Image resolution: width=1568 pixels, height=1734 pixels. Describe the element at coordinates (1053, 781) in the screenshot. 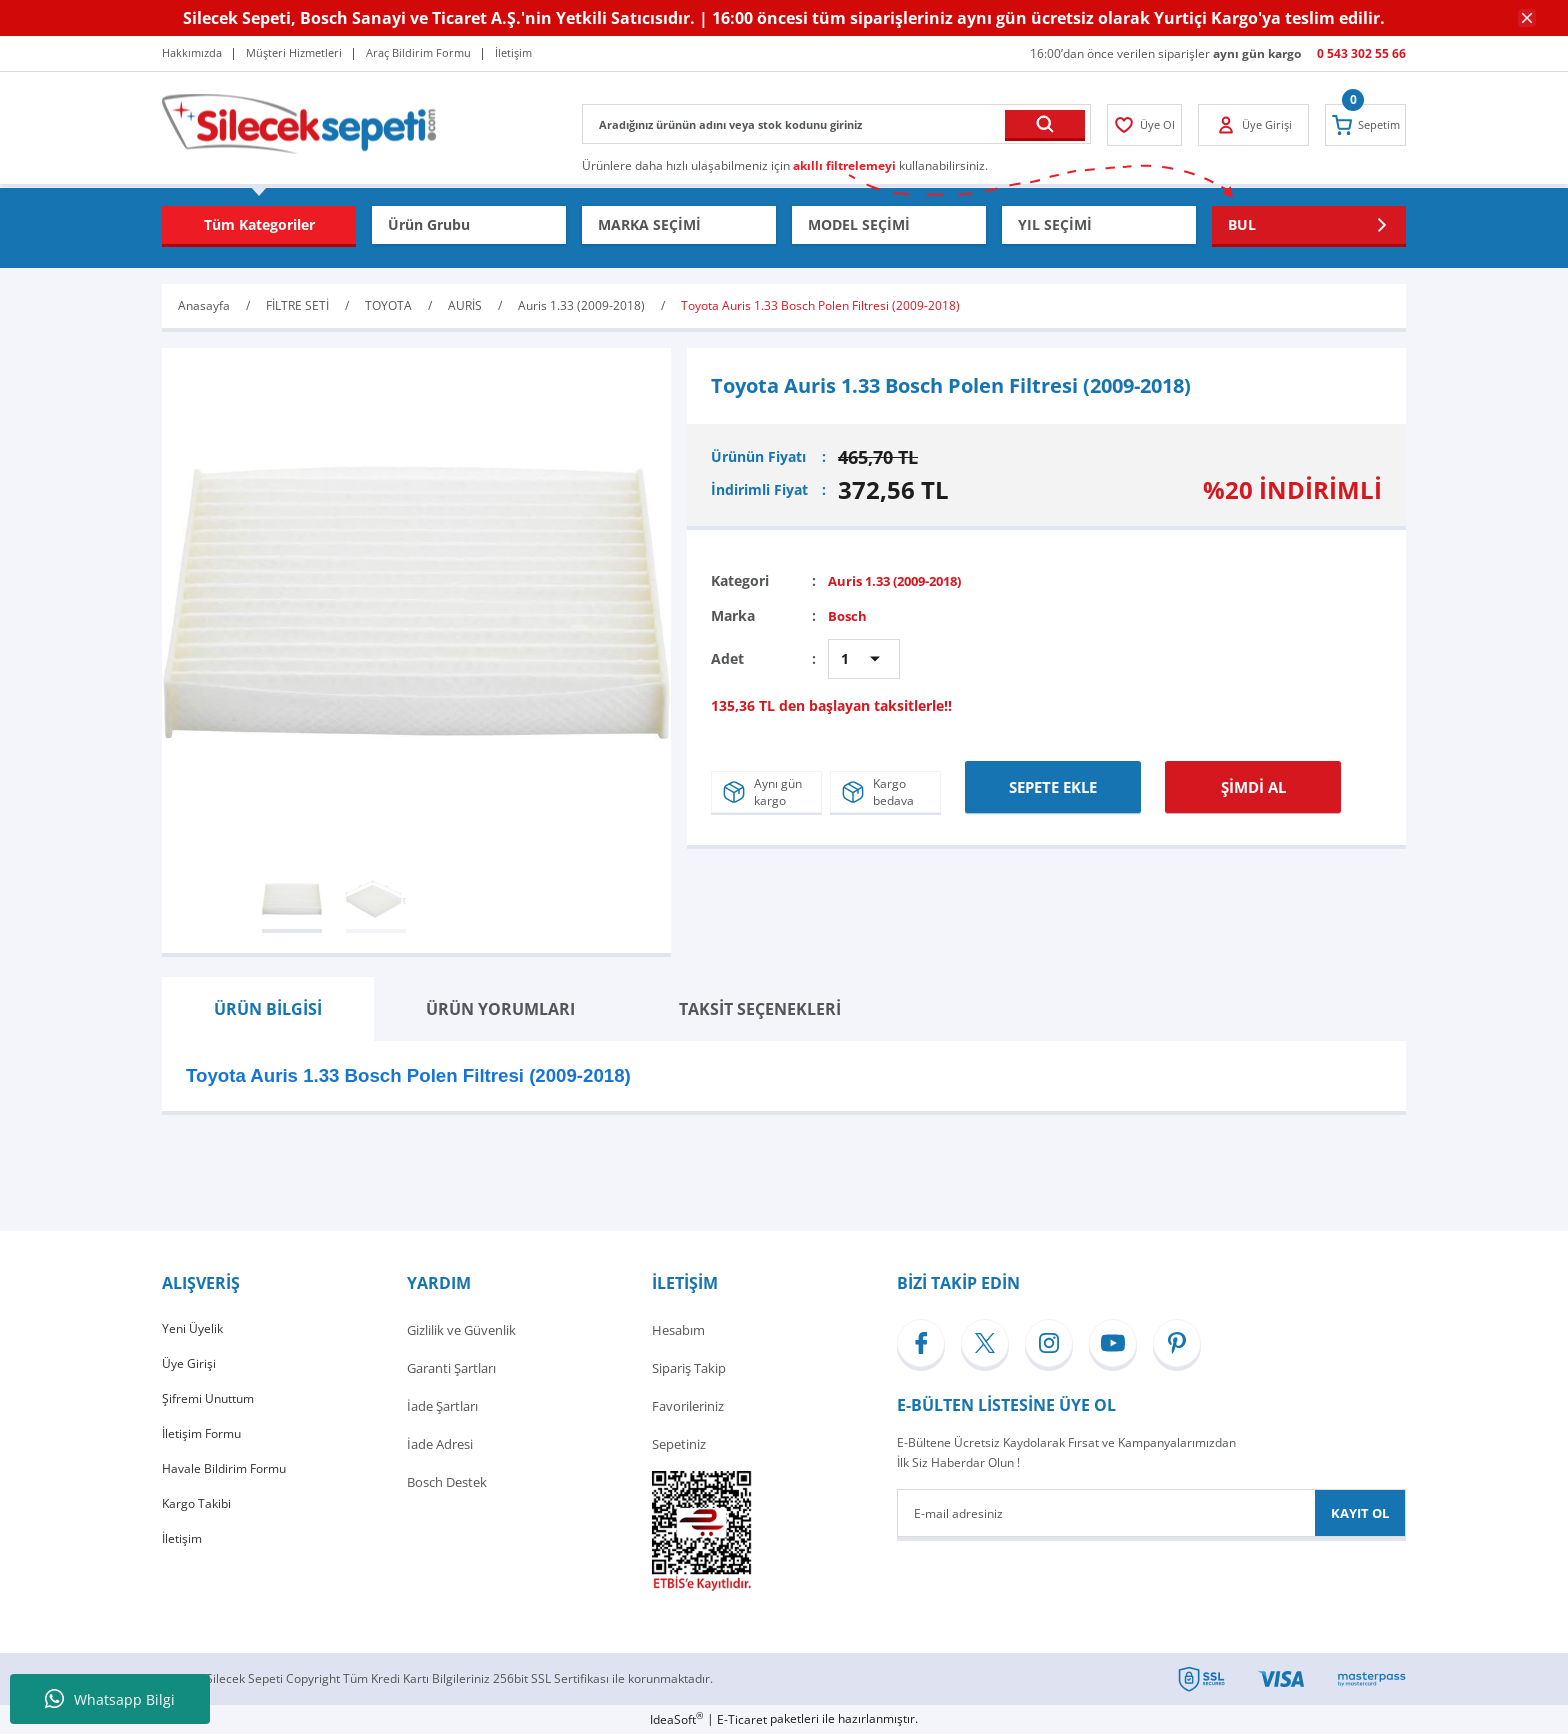

I see `SEPETE EKLE` at that location.